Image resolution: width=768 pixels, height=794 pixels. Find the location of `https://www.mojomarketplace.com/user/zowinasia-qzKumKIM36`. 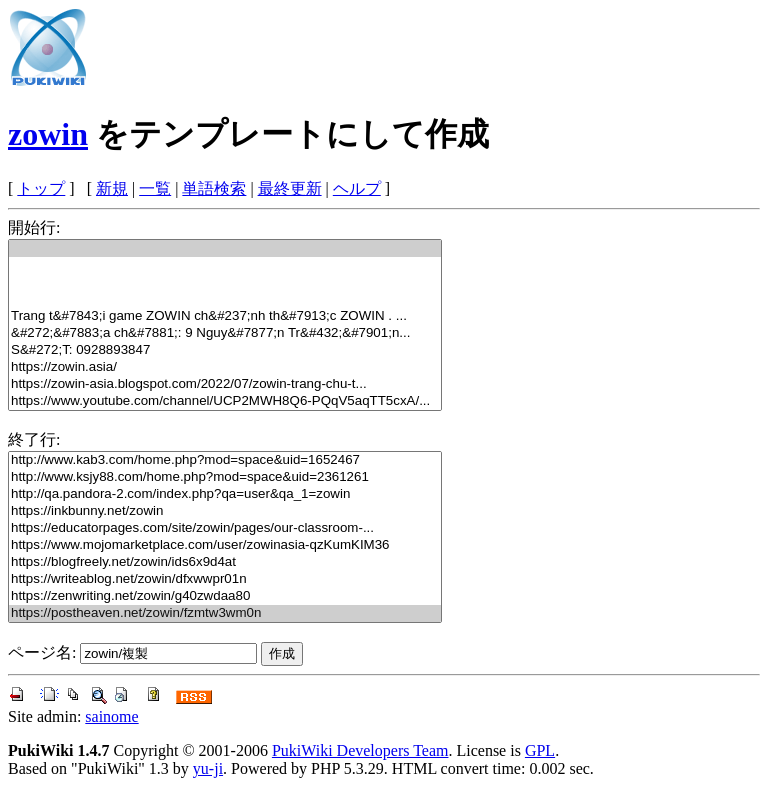

https://www.mojomarketplace.com/user/zowinasia-qzKumKIM36 is located at coordinates (225, 545).